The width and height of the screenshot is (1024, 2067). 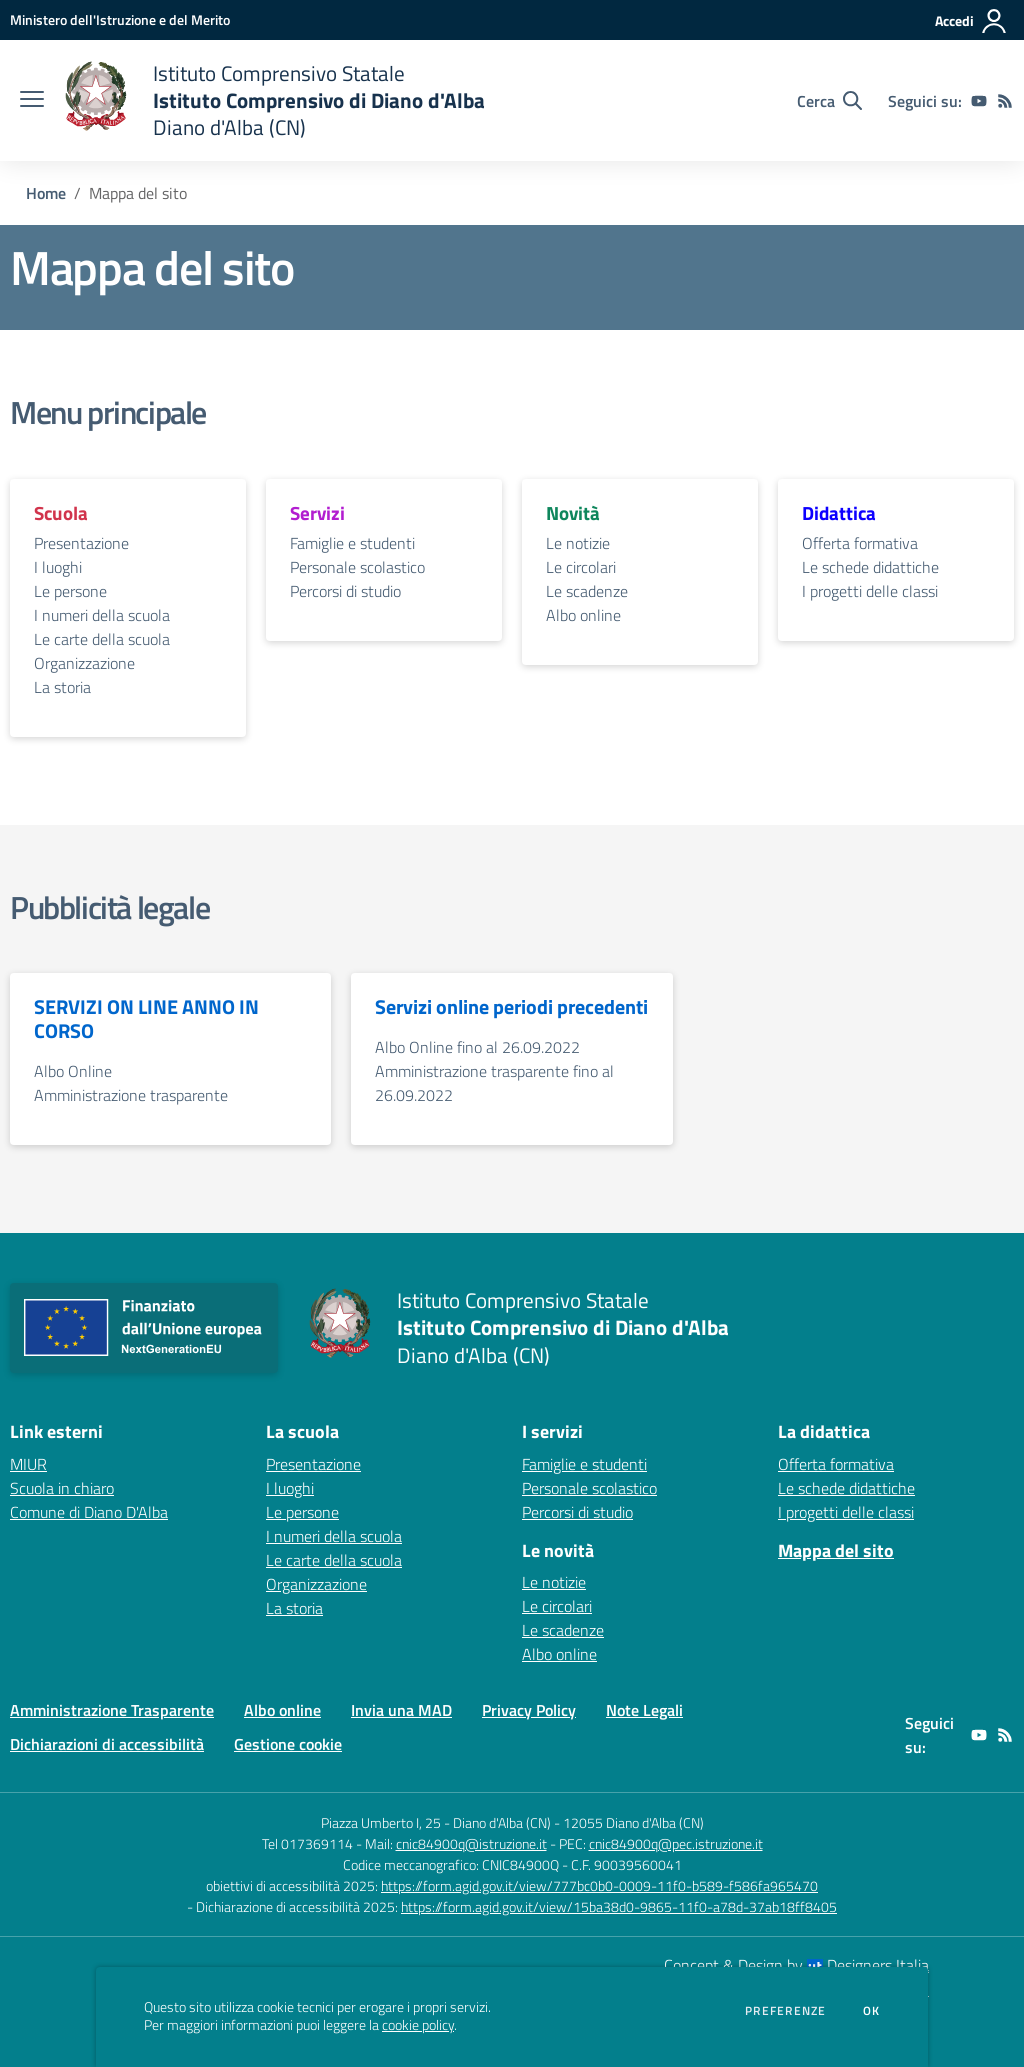 I want to click on Le carte della scuola, so click(x=102, y=639).